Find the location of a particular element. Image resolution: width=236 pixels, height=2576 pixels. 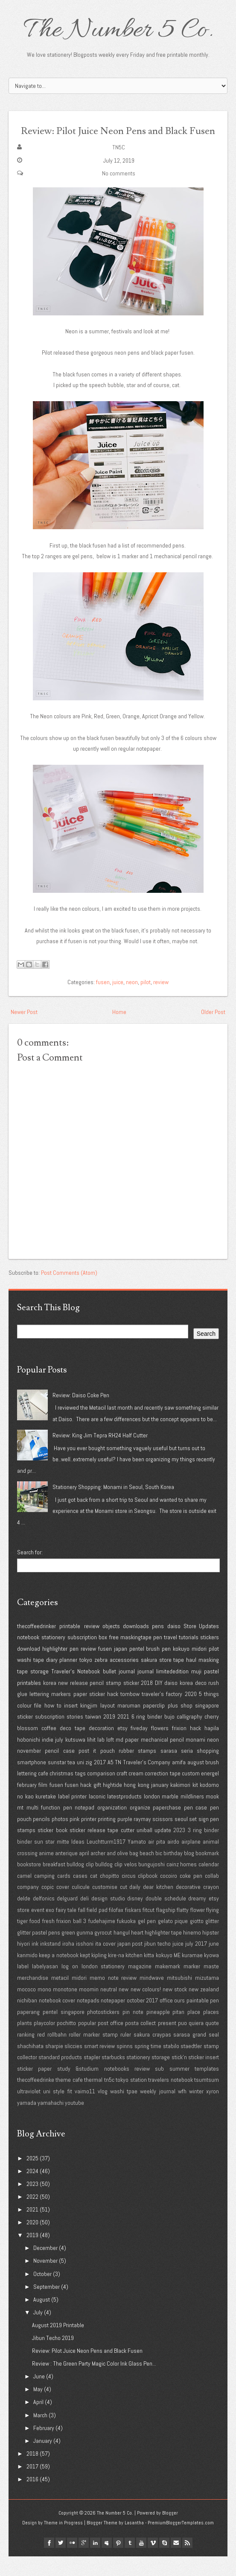

store is located at coordinates (165, 1679).